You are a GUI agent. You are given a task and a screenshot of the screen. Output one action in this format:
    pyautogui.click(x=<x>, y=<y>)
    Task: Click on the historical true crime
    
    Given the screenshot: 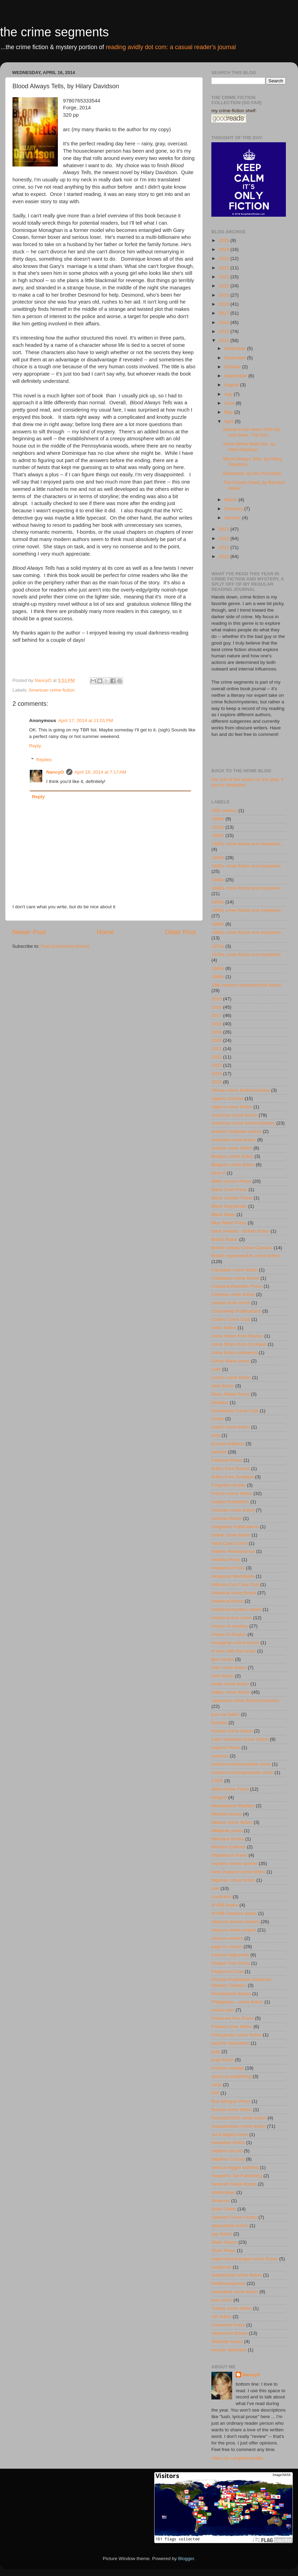 What is the action you would take?
    pyautogui.click(x=231, y=1617)
    